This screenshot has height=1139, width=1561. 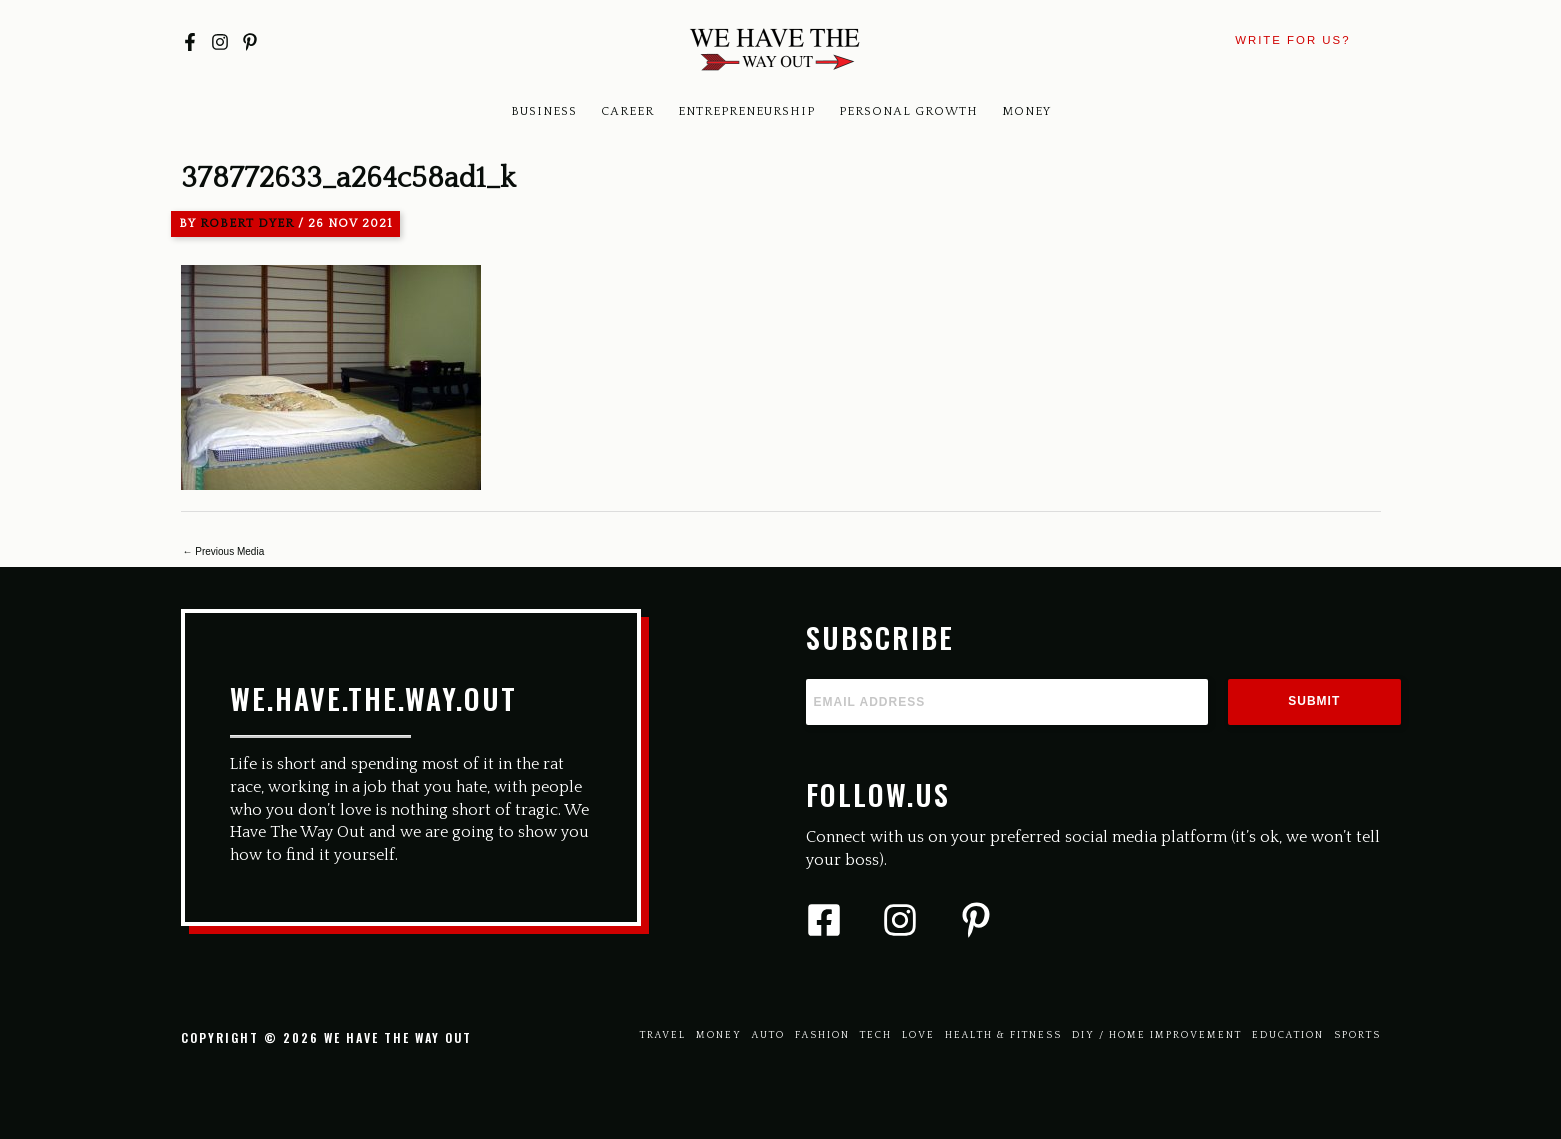 I want to click on Sports, so click(x=1357, y=1035).